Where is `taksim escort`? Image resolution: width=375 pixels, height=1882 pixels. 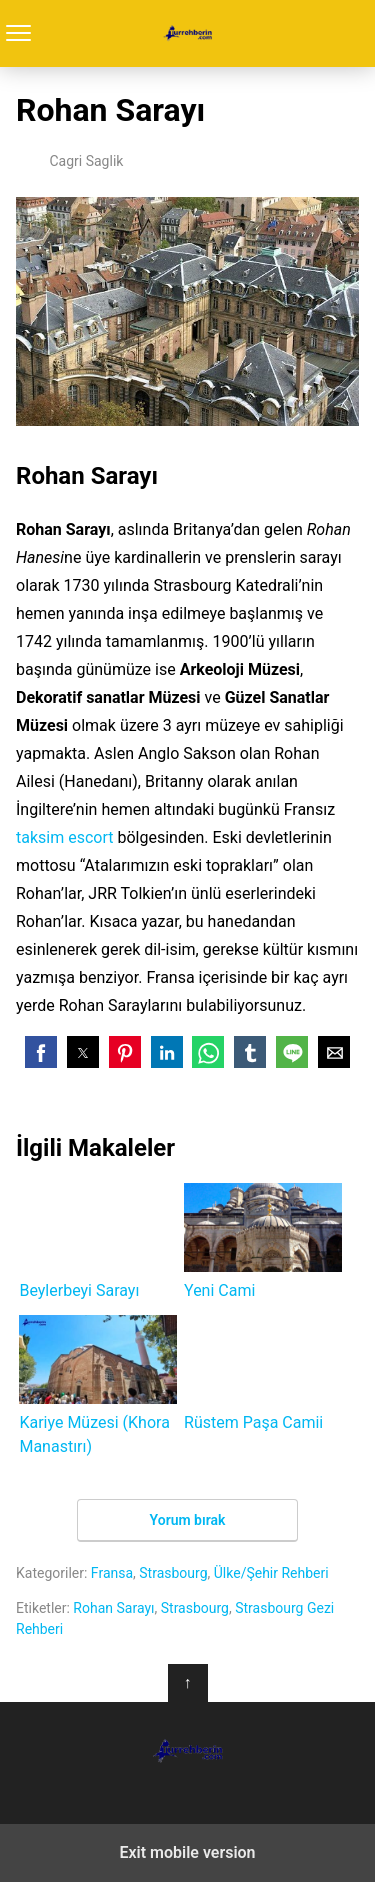 taksim escort is located at coordinates (64, 837).